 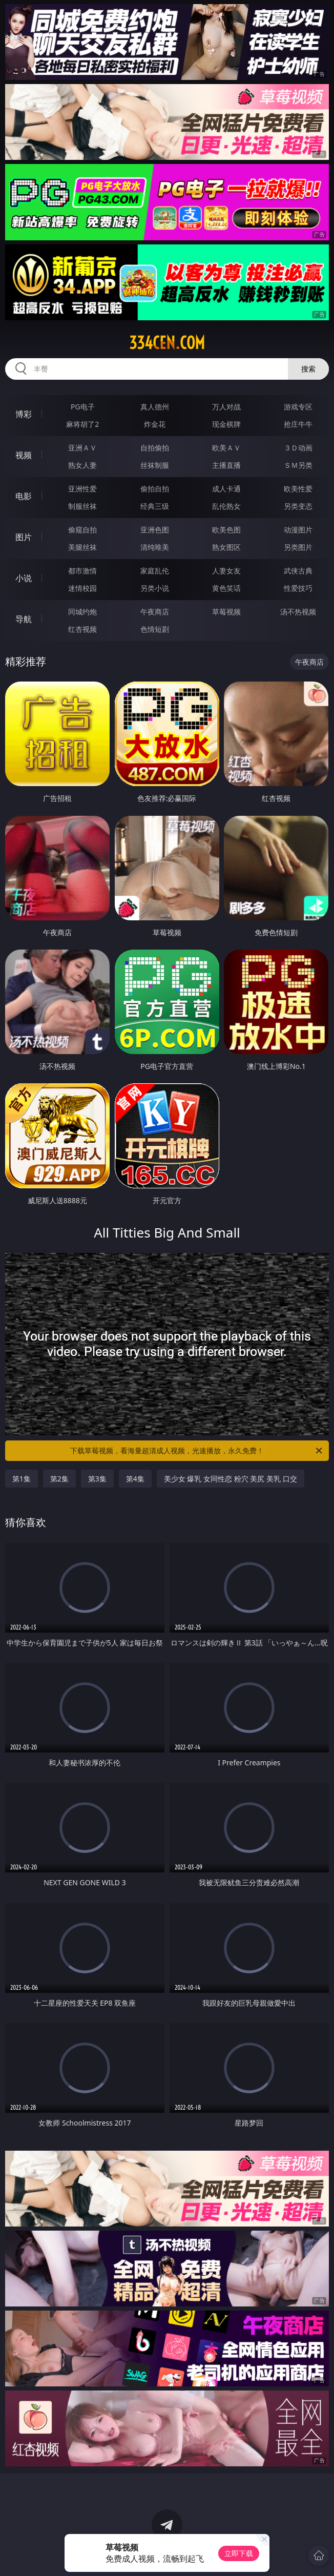 What do you see at coordinates (226, 529) in the screenshot?
I see `欧美色图` at bounding box center [226, 529].